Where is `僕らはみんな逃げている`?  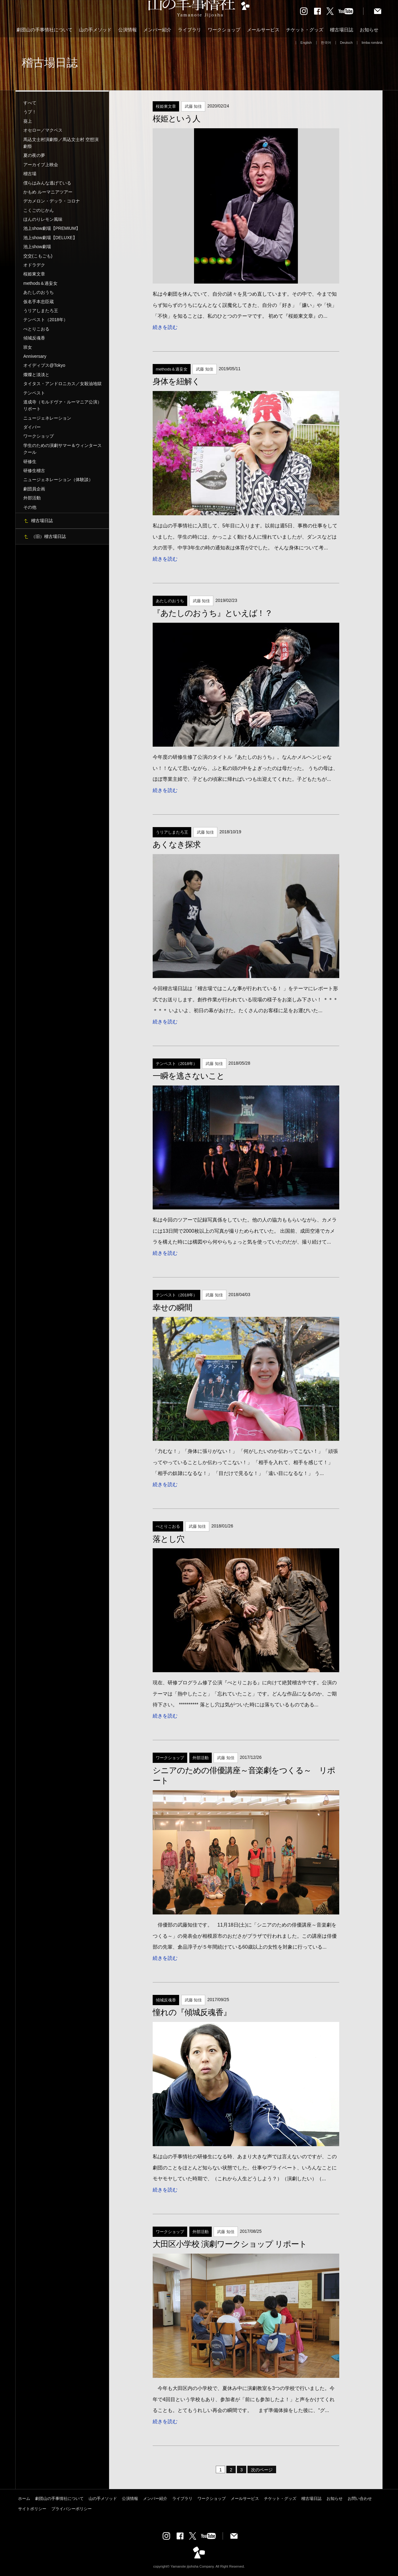 僕らはみんな逃げている is located at coordinates (47, 182).